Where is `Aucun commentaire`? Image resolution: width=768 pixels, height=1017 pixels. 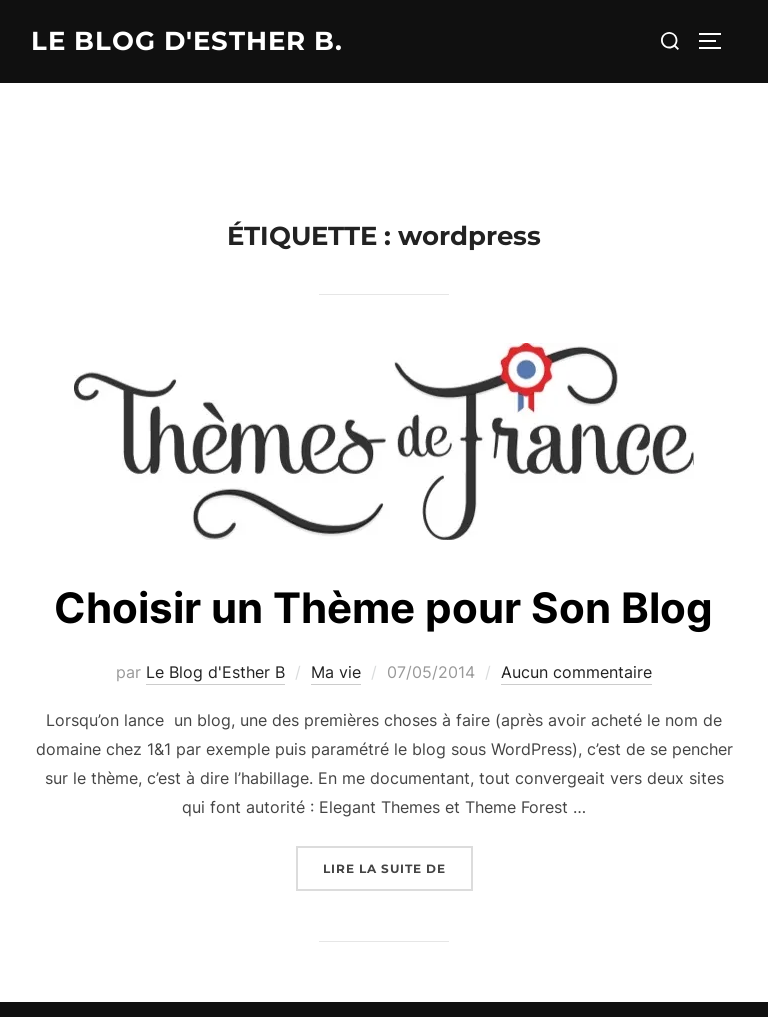
Aucun commentaire is located at coordinates (576, 672).